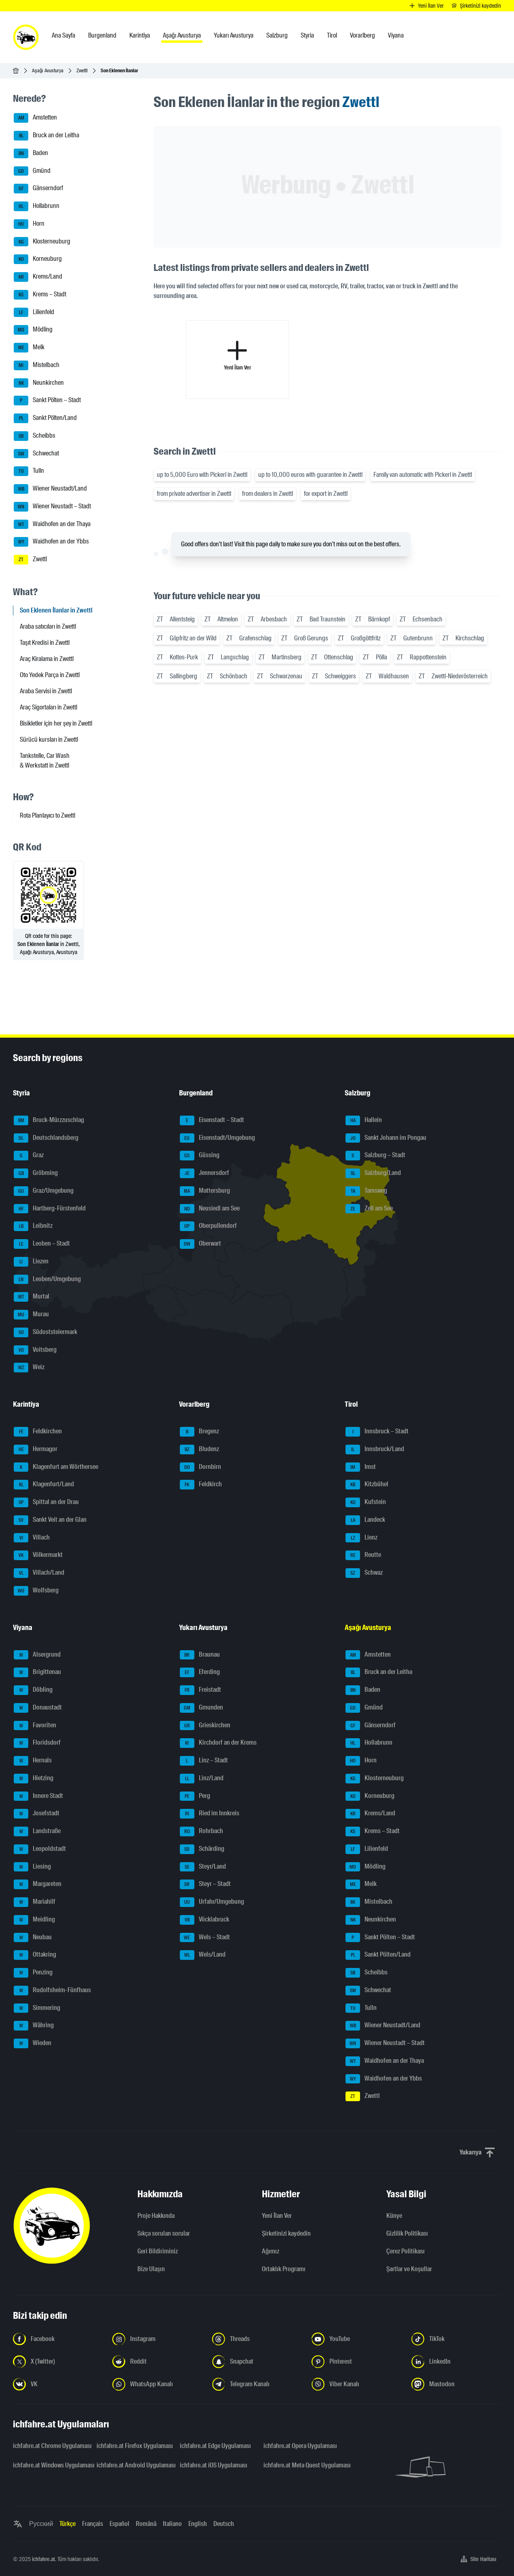  I want to click on [Bizi WhatsApp Kanalından takip edin - yeni sekmede açmak], so click(157, 2384).